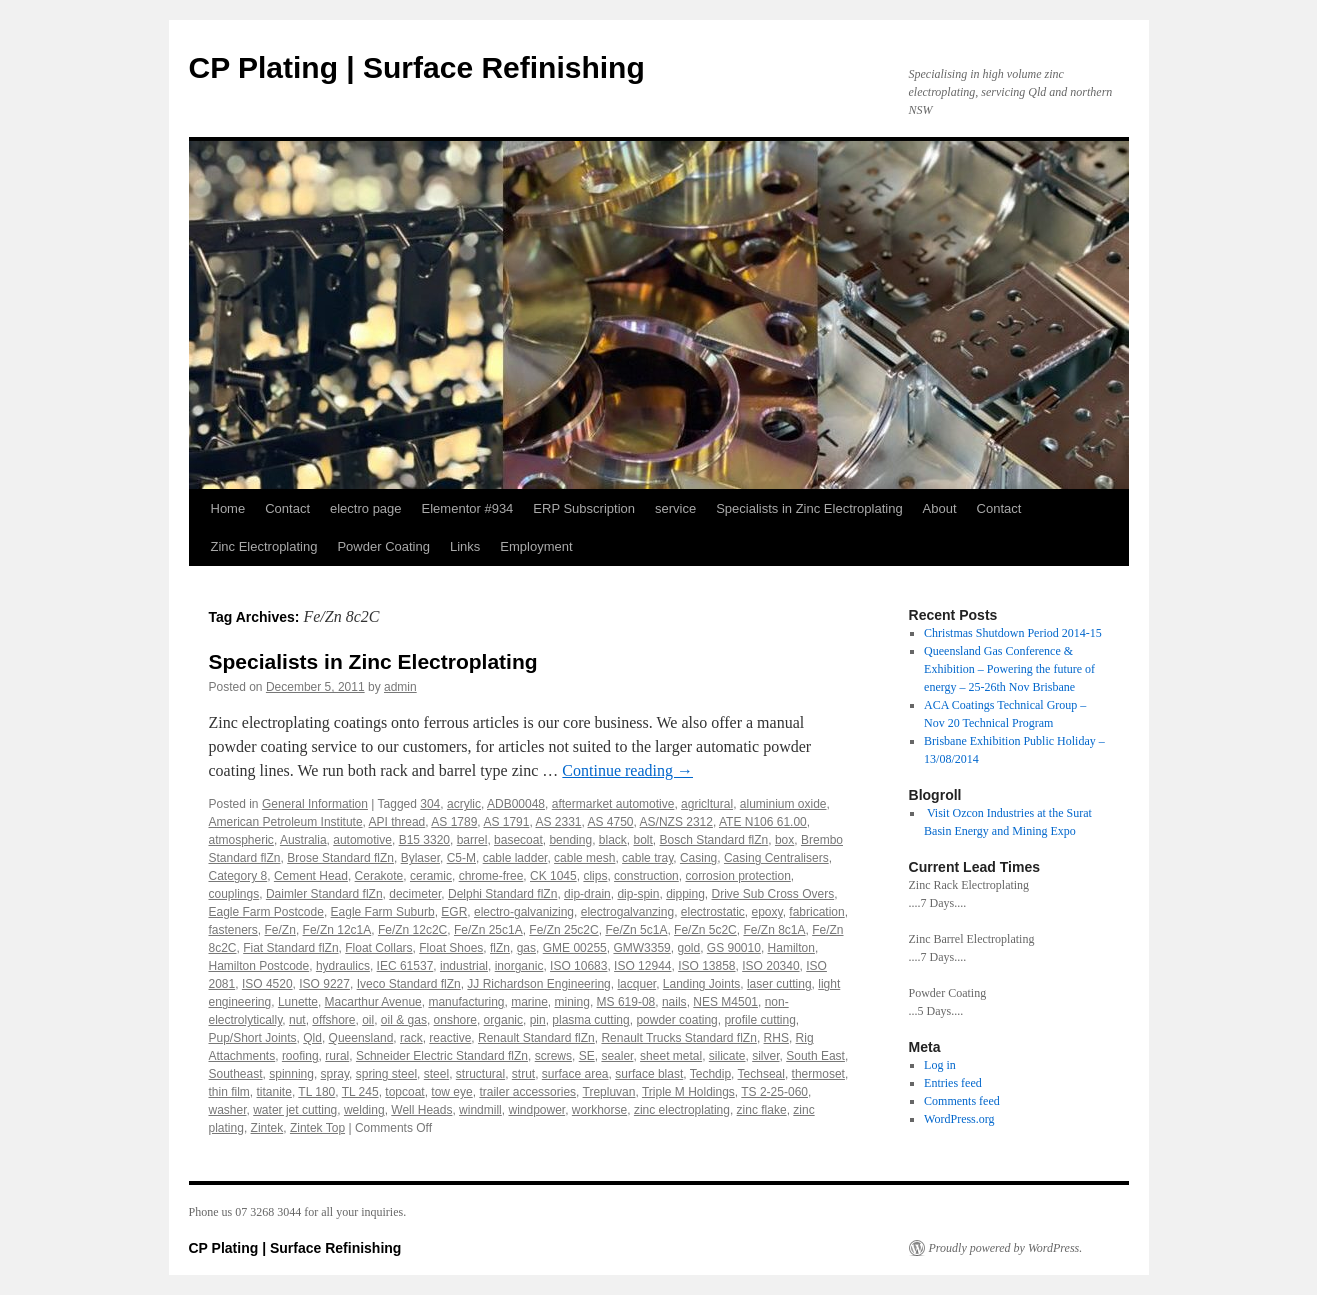  Describe the element at coordinates (737, 876) in the screenshot. I see `corrosion protection` at that location.